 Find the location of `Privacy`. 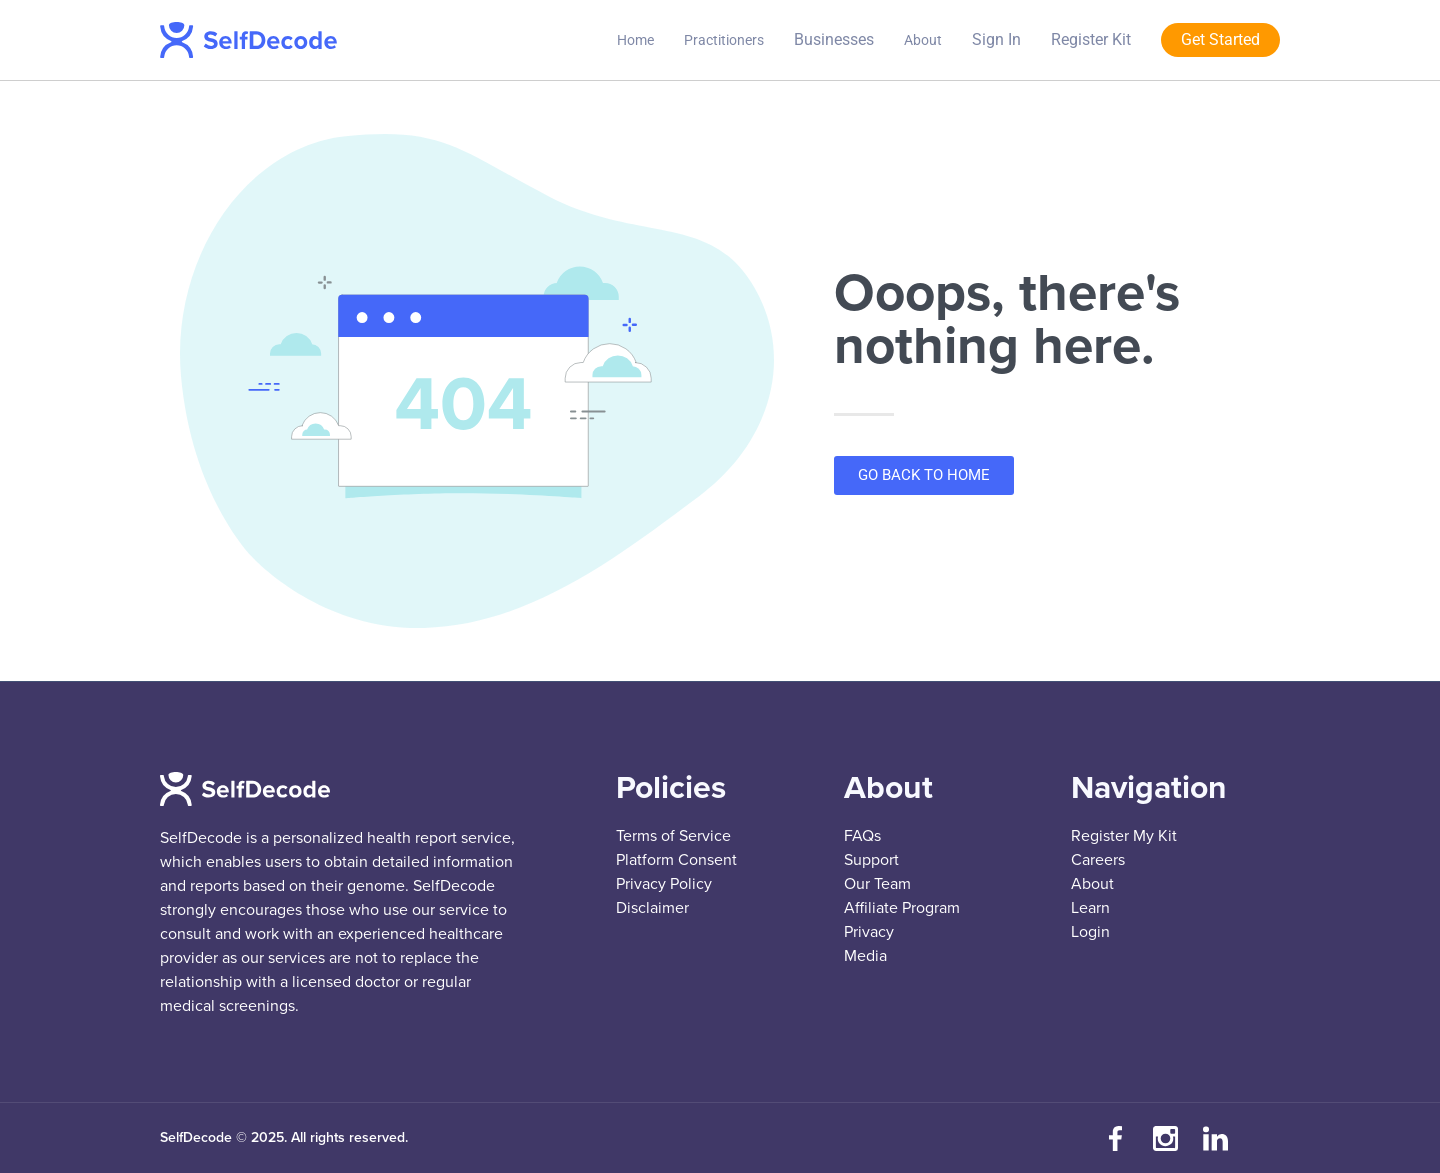

Privacy is located at coordinates (869, 932).